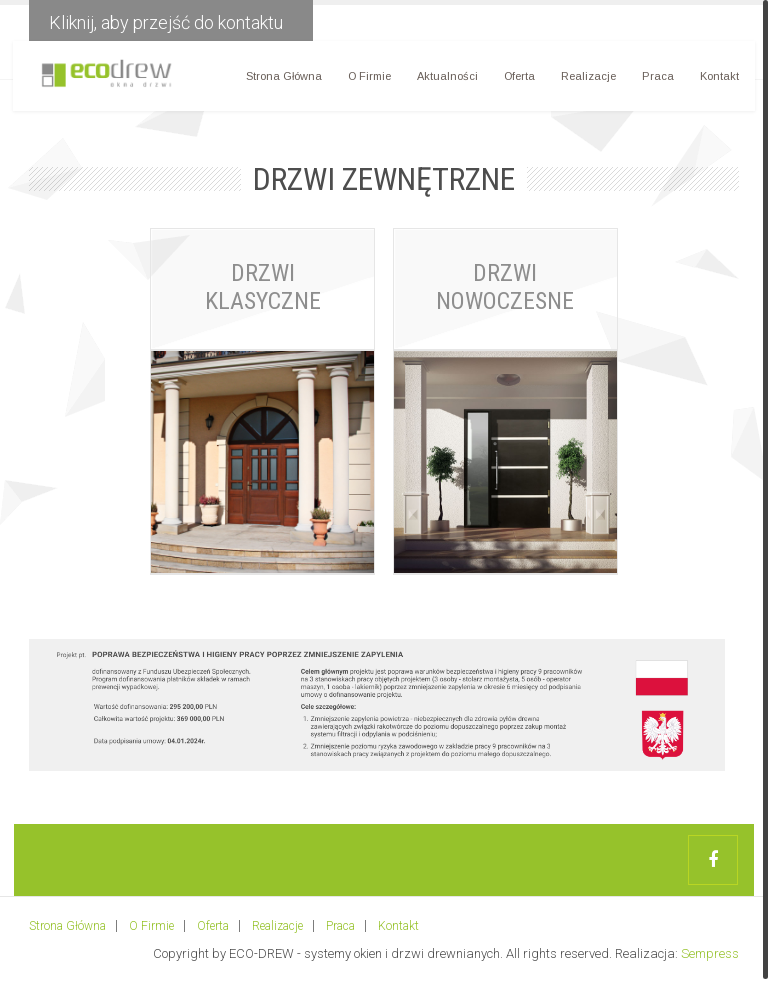 This screenshot has height=981, width=768. What do you see at coordinates (585, 80) in the screenshot?
I see `Realizacje` at bounding box center [585, 80].